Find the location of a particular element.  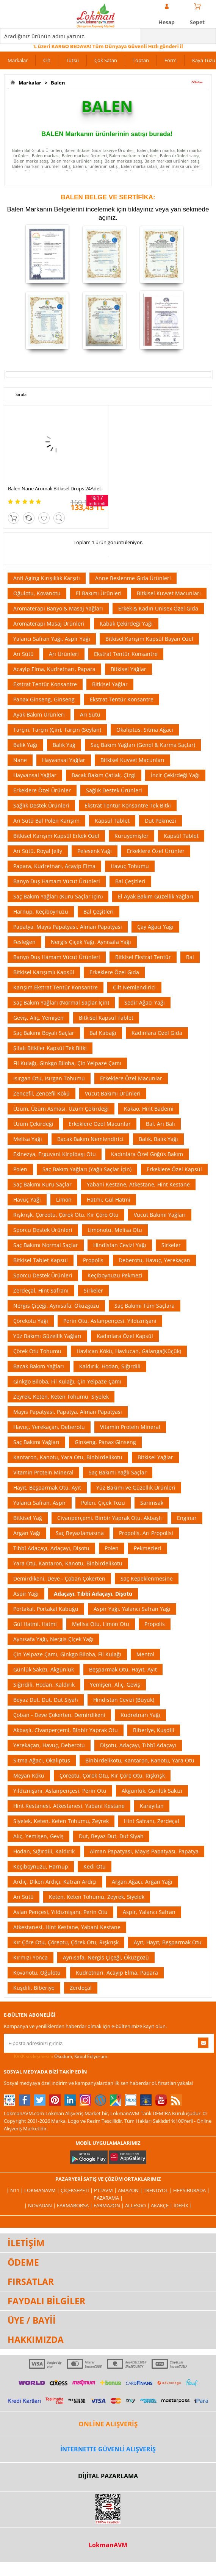

Bitkisel Yağlar is located at coordinates (128, 669).